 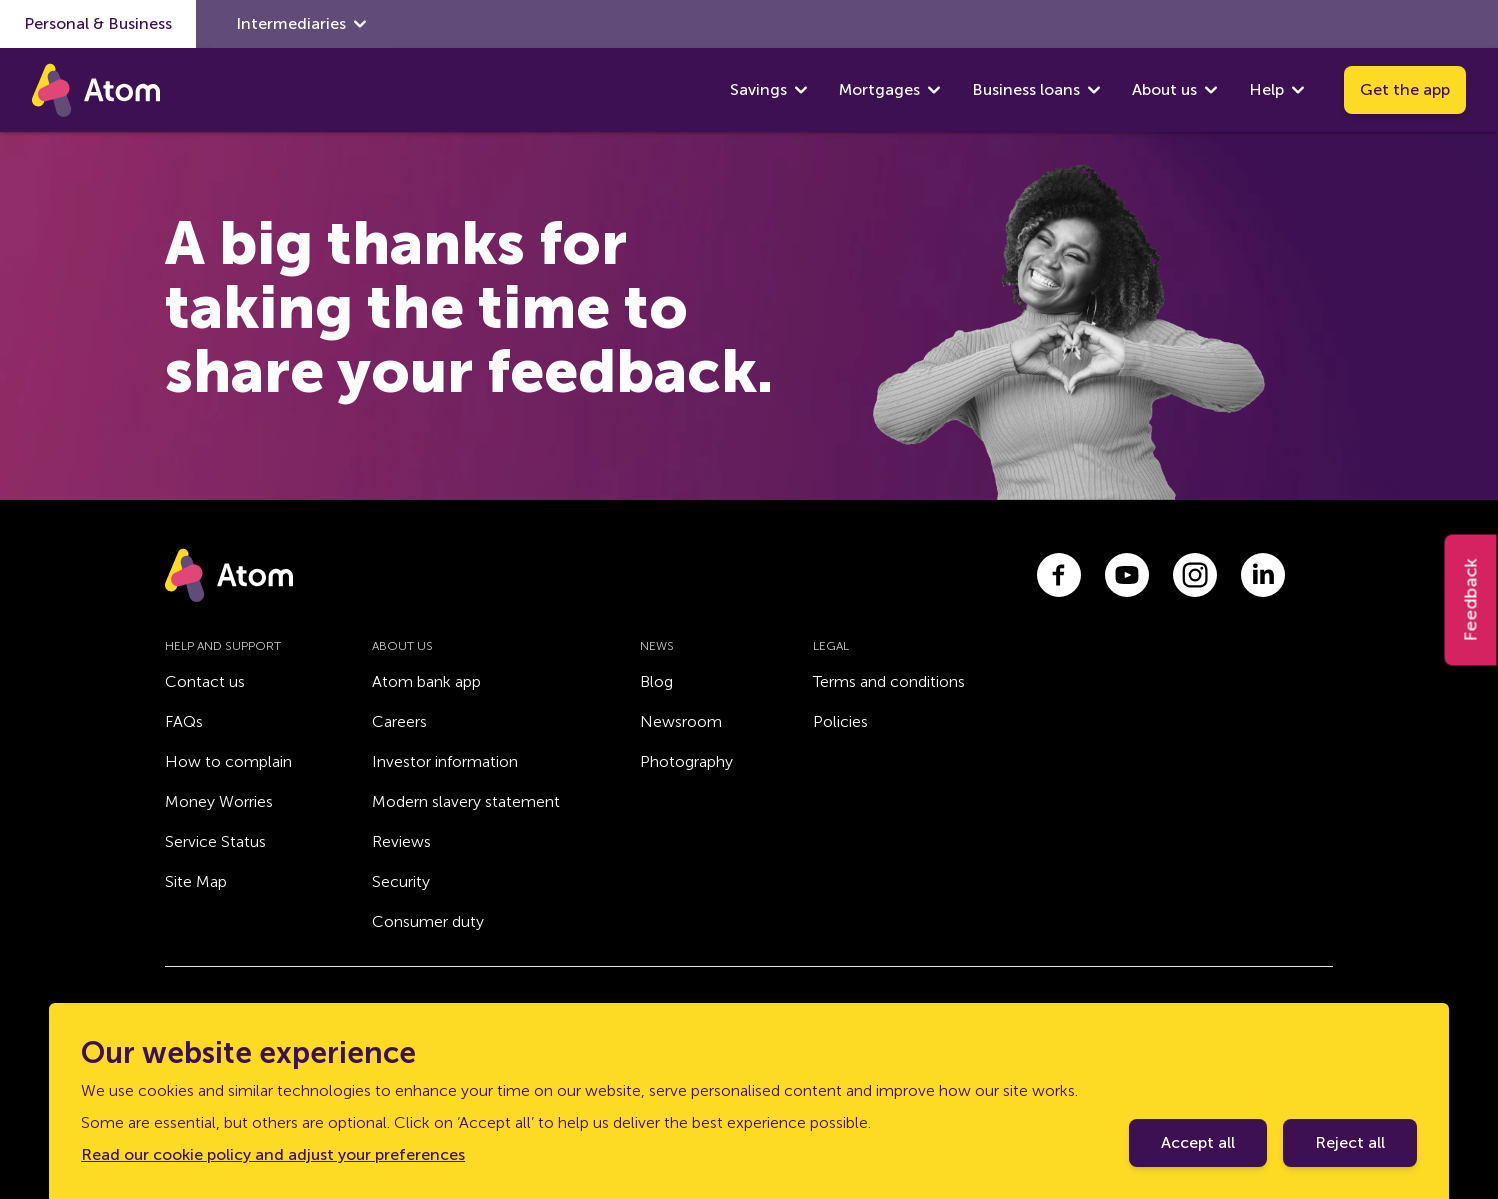 What do you see at coordinates (1211, 90) in the screenshot?
I see `[show About us submenu]` at bounding box center [1211, 90].